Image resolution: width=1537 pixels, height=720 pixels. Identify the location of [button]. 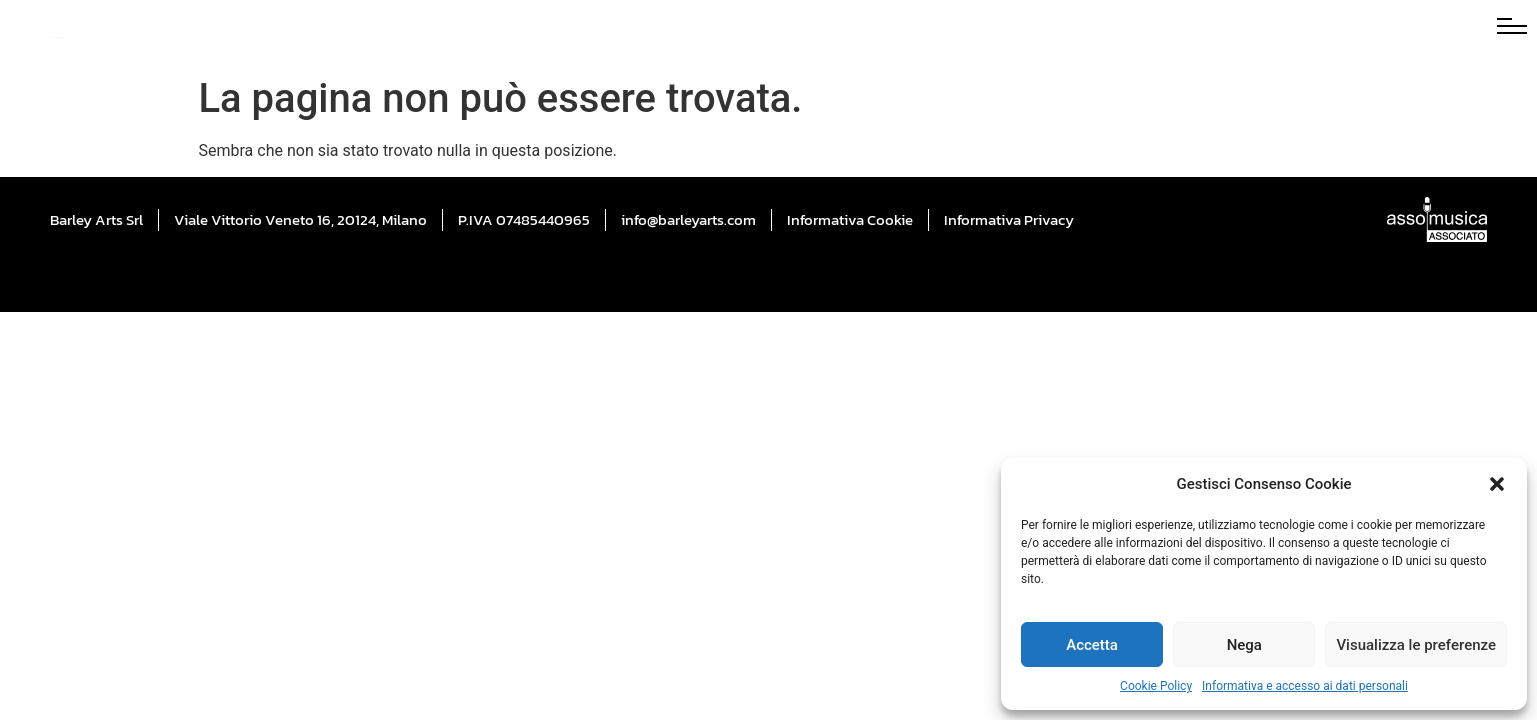
(1497, 484).